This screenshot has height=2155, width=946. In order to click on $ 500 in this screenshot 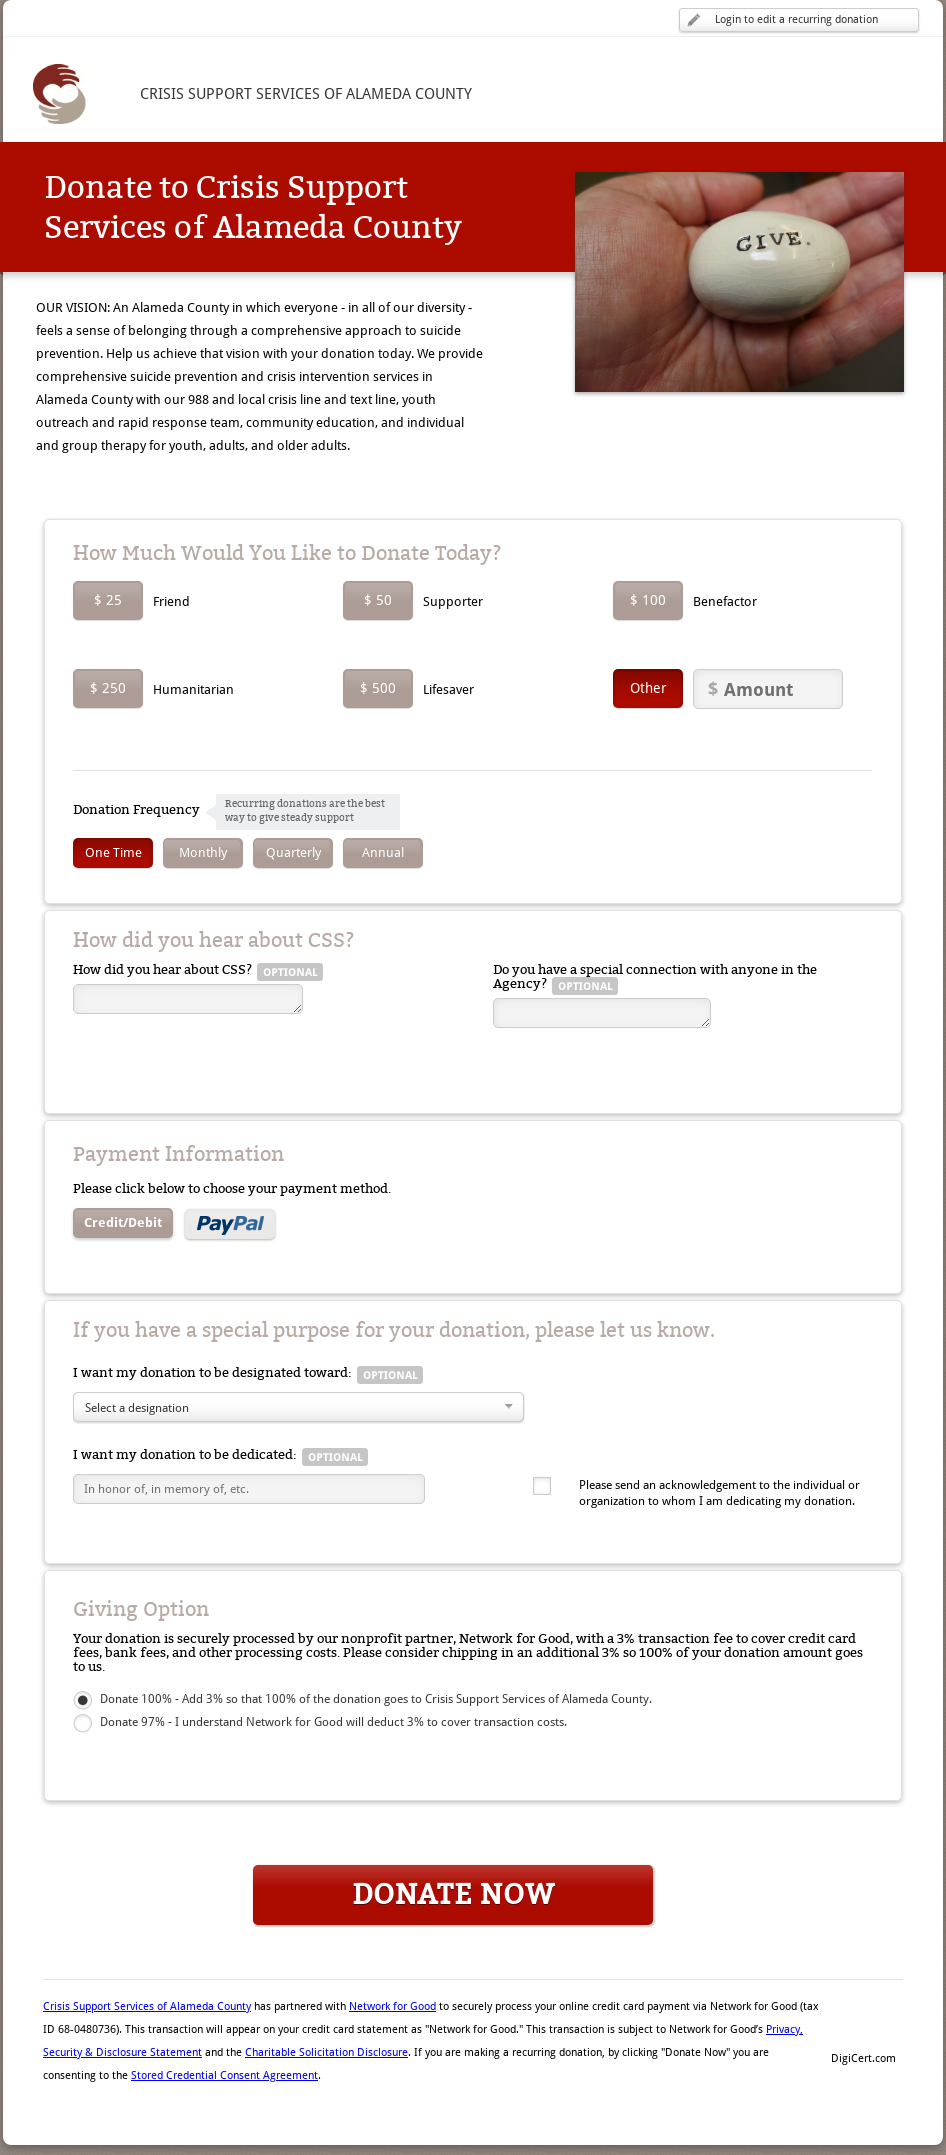, I will do `click(378, 688)`.